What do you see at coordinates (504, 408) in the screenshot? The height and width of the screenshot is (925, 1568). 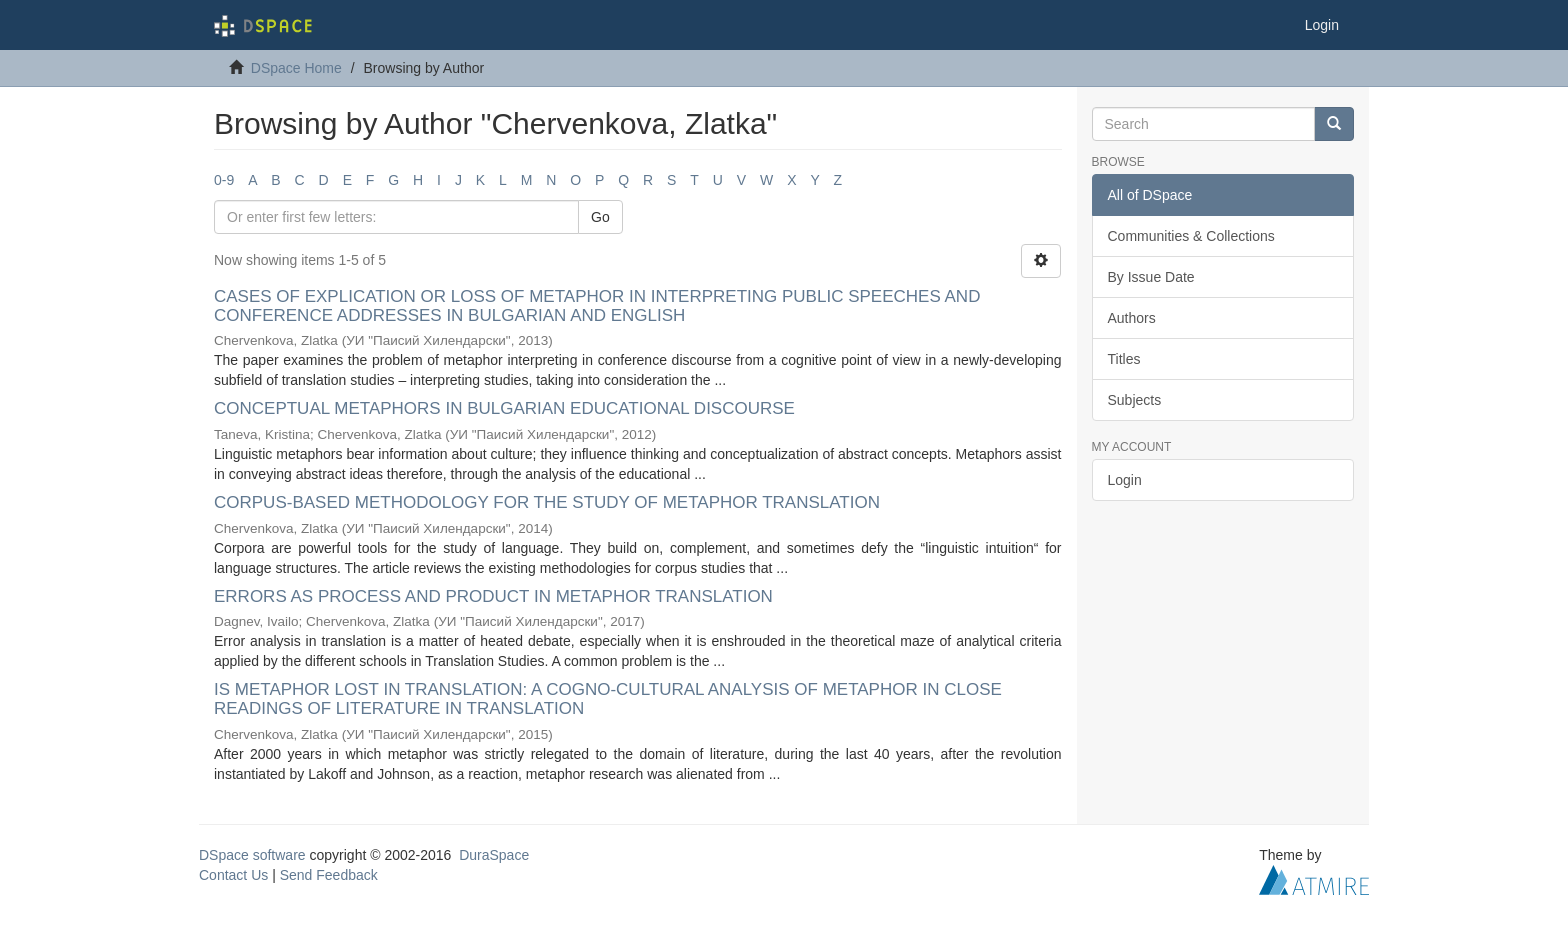 I see `CONCEPTUAL METAPHORS IN BULGARIAN EDUCATIONAL DISCOURSE` at bounding box center [504, 408].